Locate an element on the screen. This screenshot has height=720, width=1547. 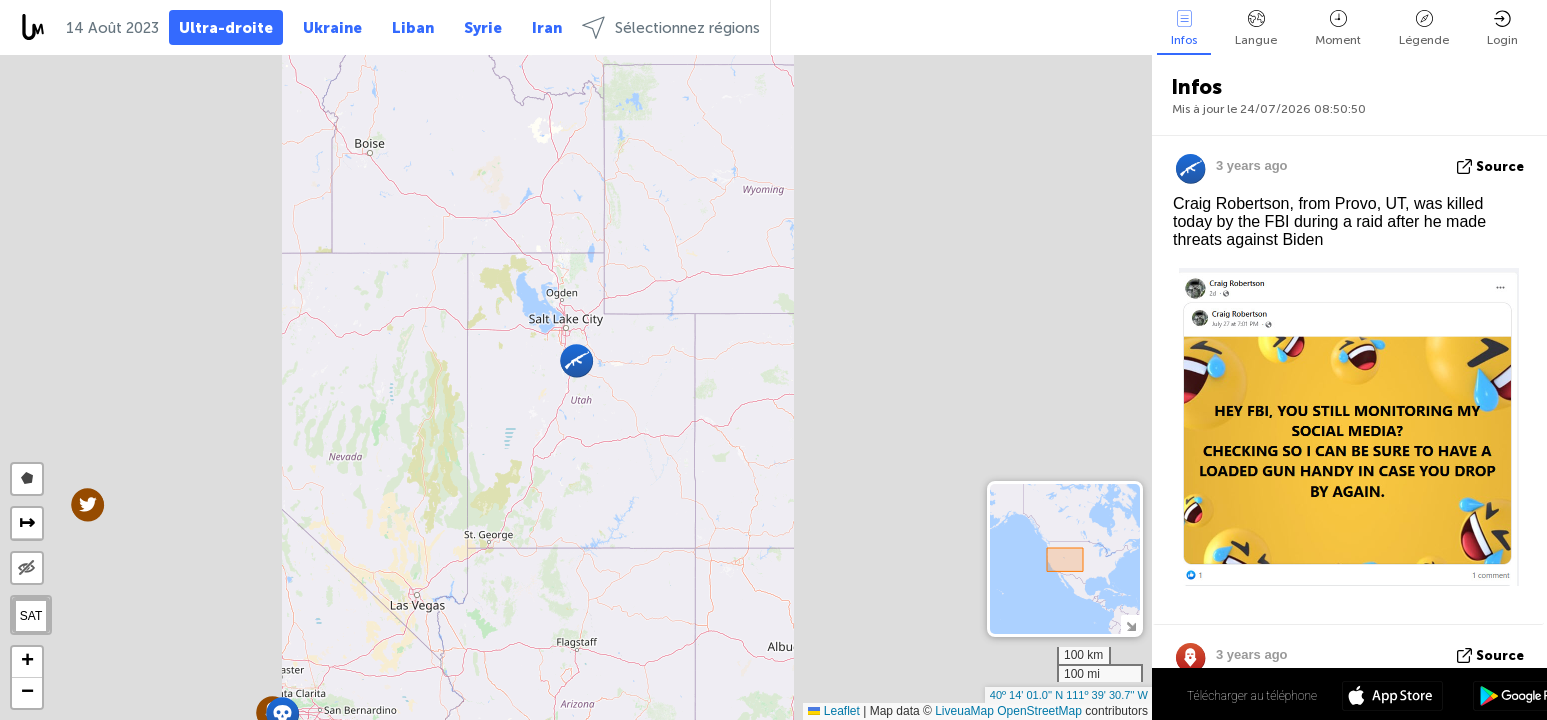
Moment is located at coordinates (1338, 28).